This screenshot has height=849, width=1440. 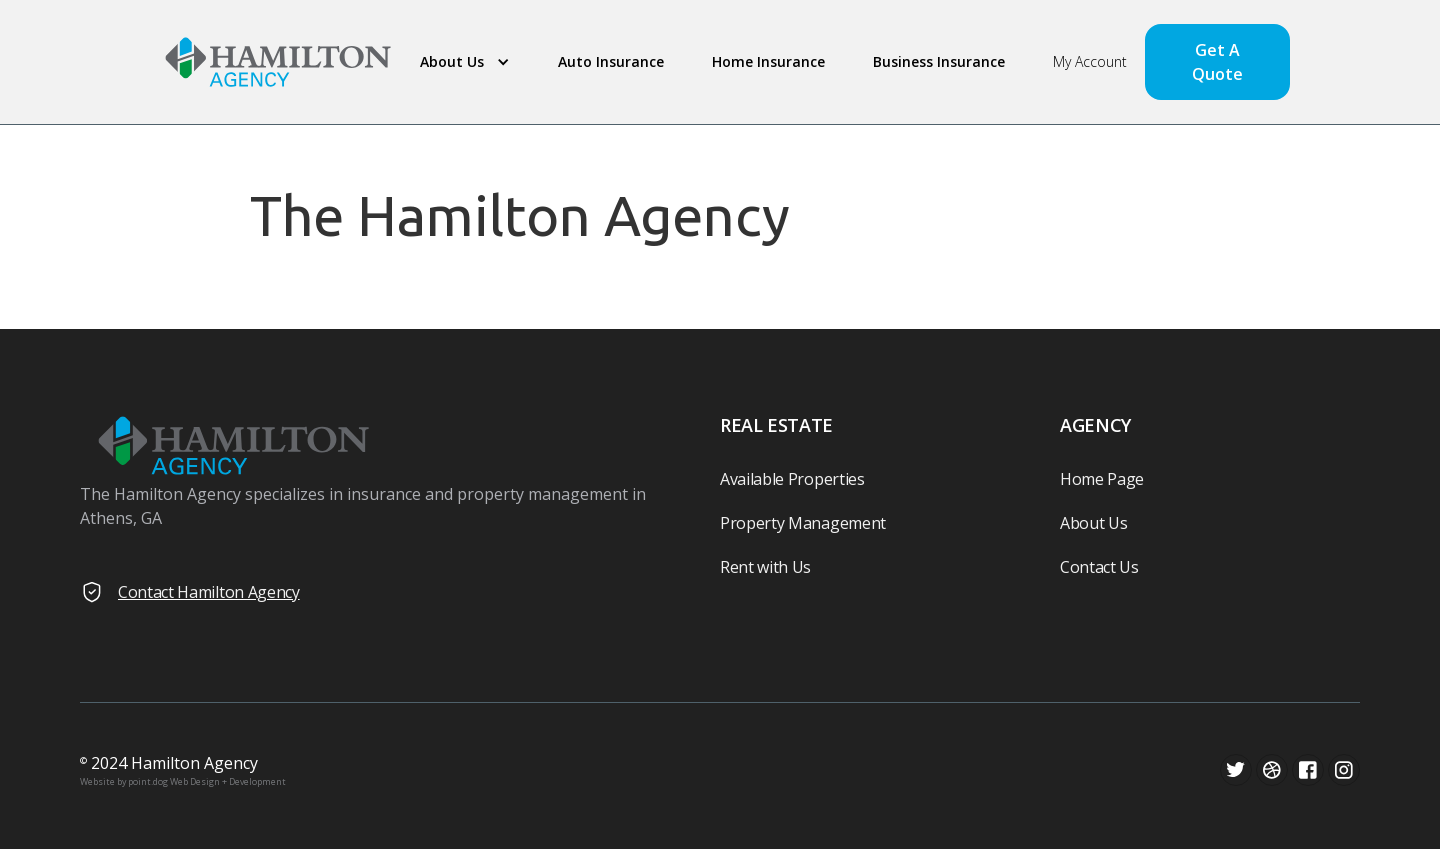 I want to click on Website by point.dog Web Design + Development, so click(x=183, y=781).